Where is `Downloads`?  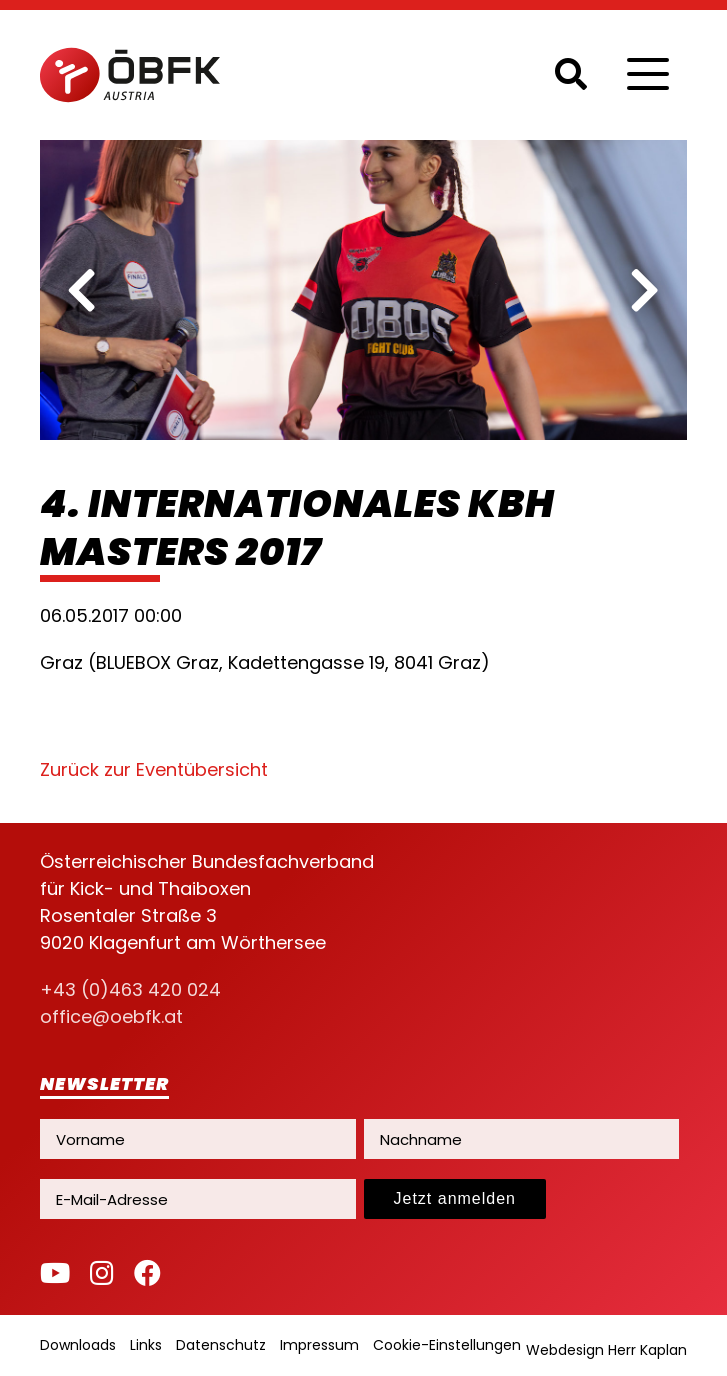
Downloads is located at coordinates (78, 1345).